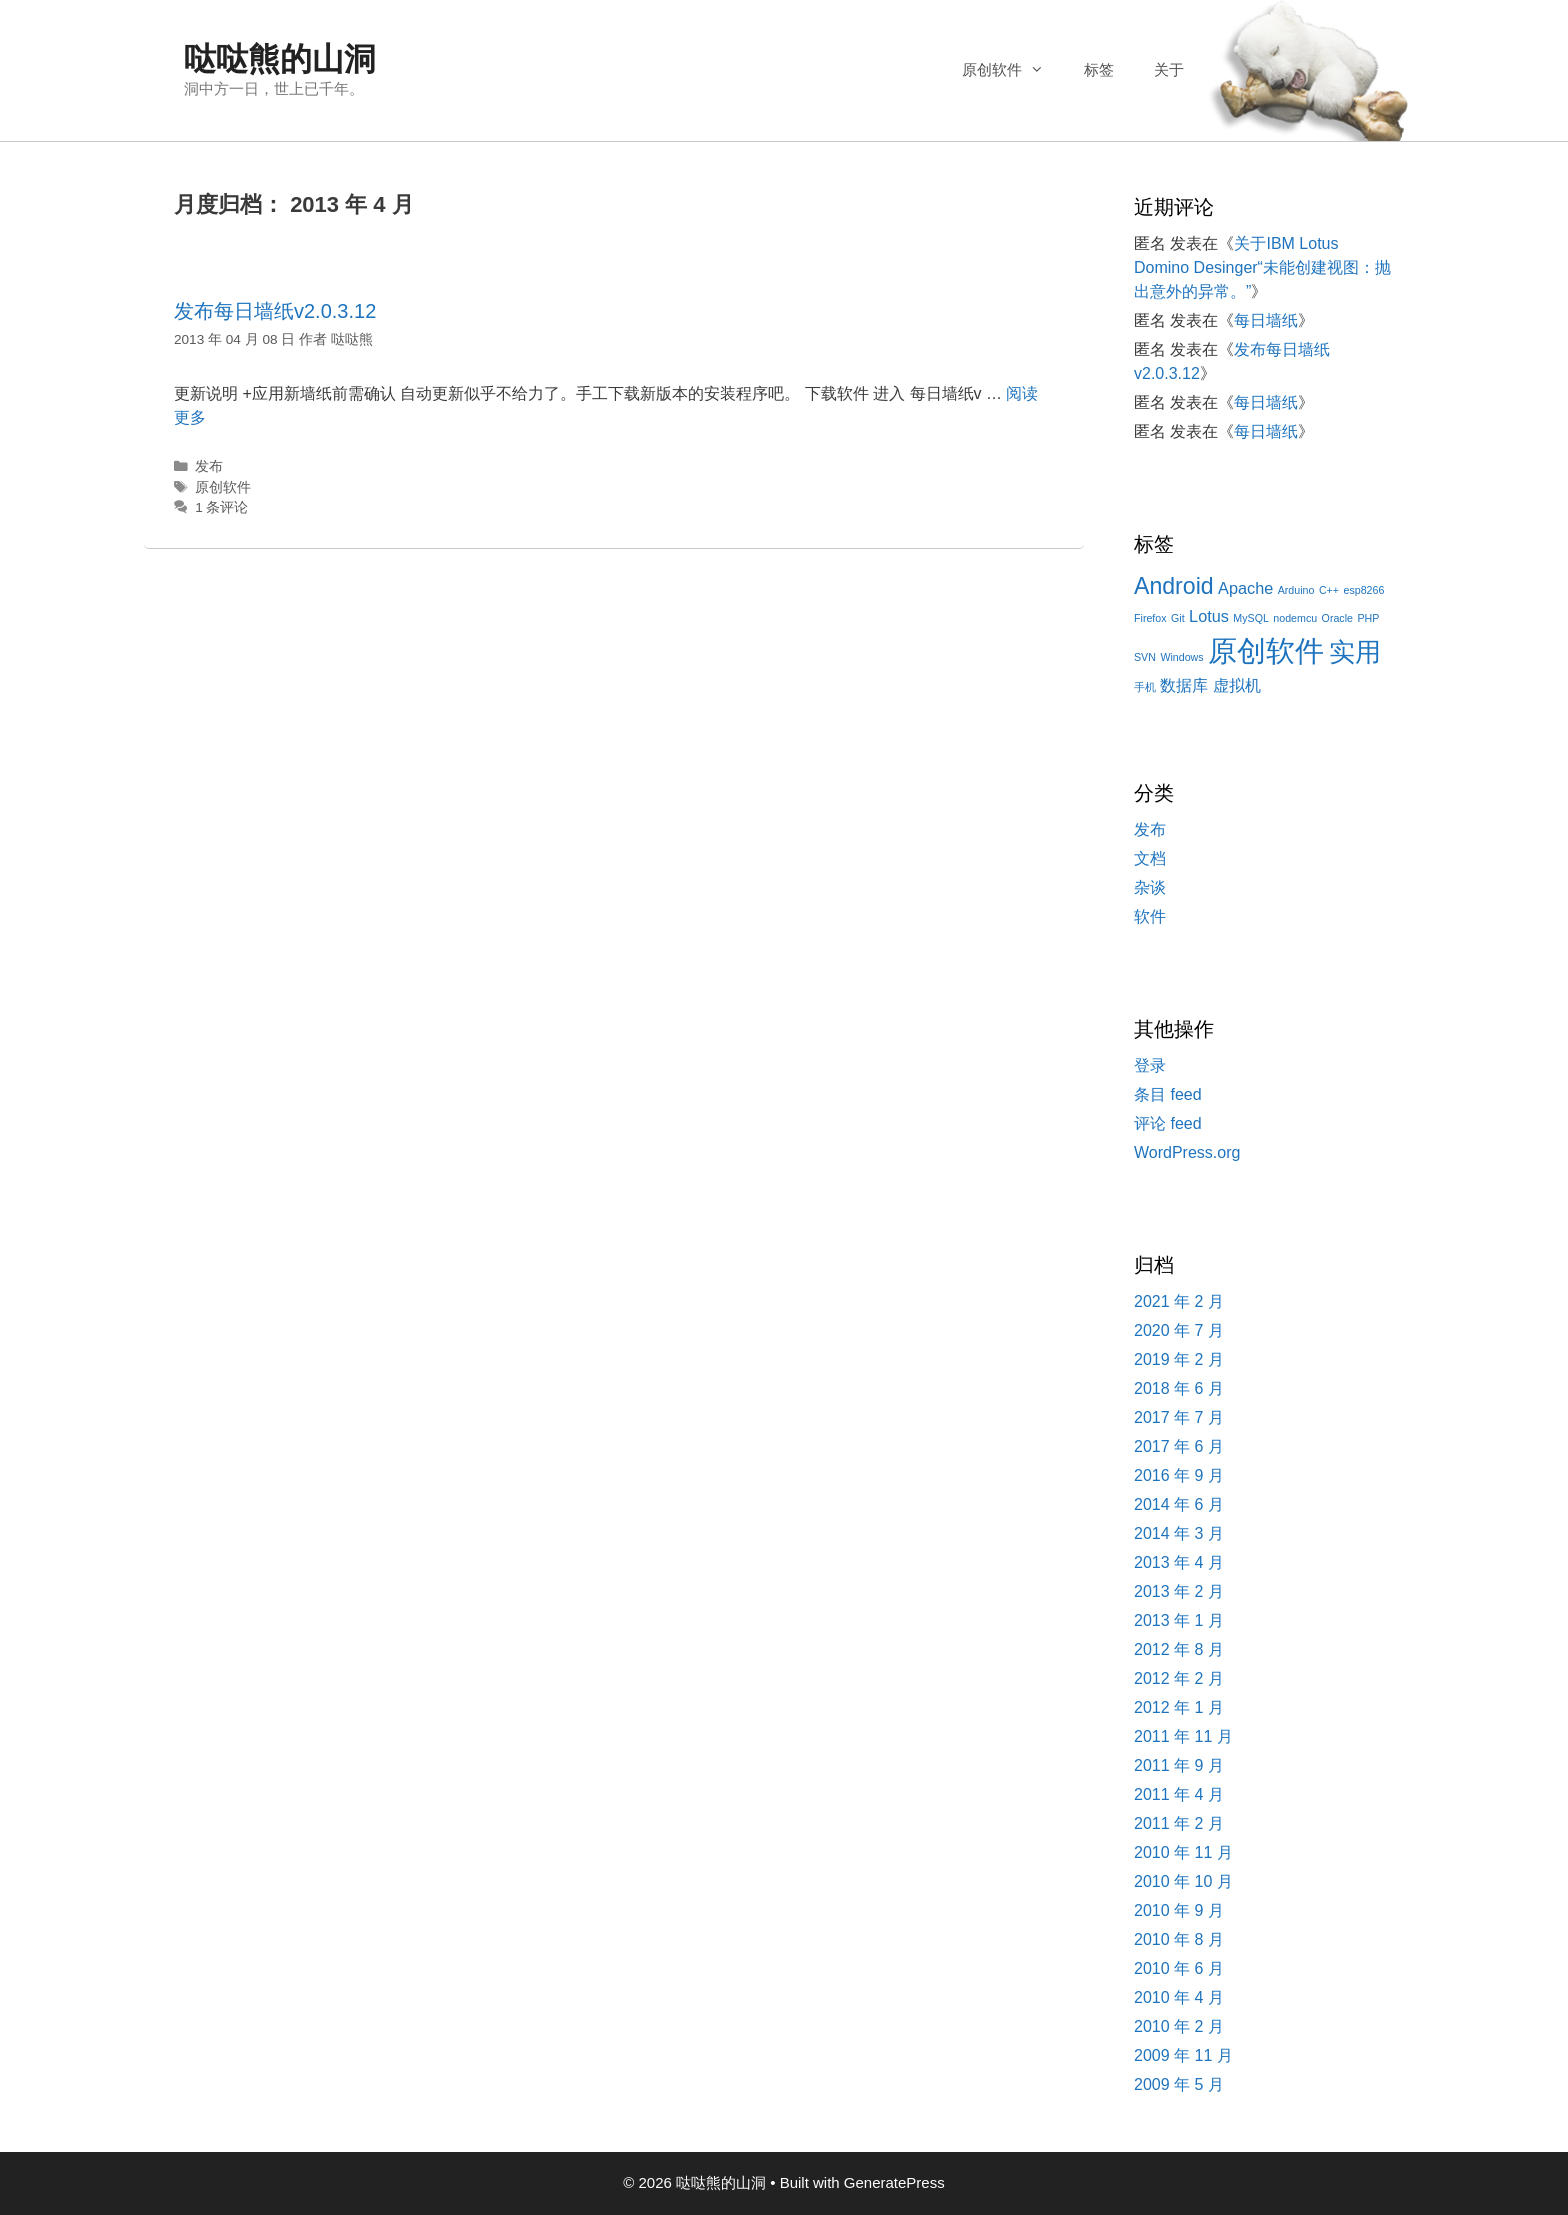  I want to click on 文档, so click(1150, 858).